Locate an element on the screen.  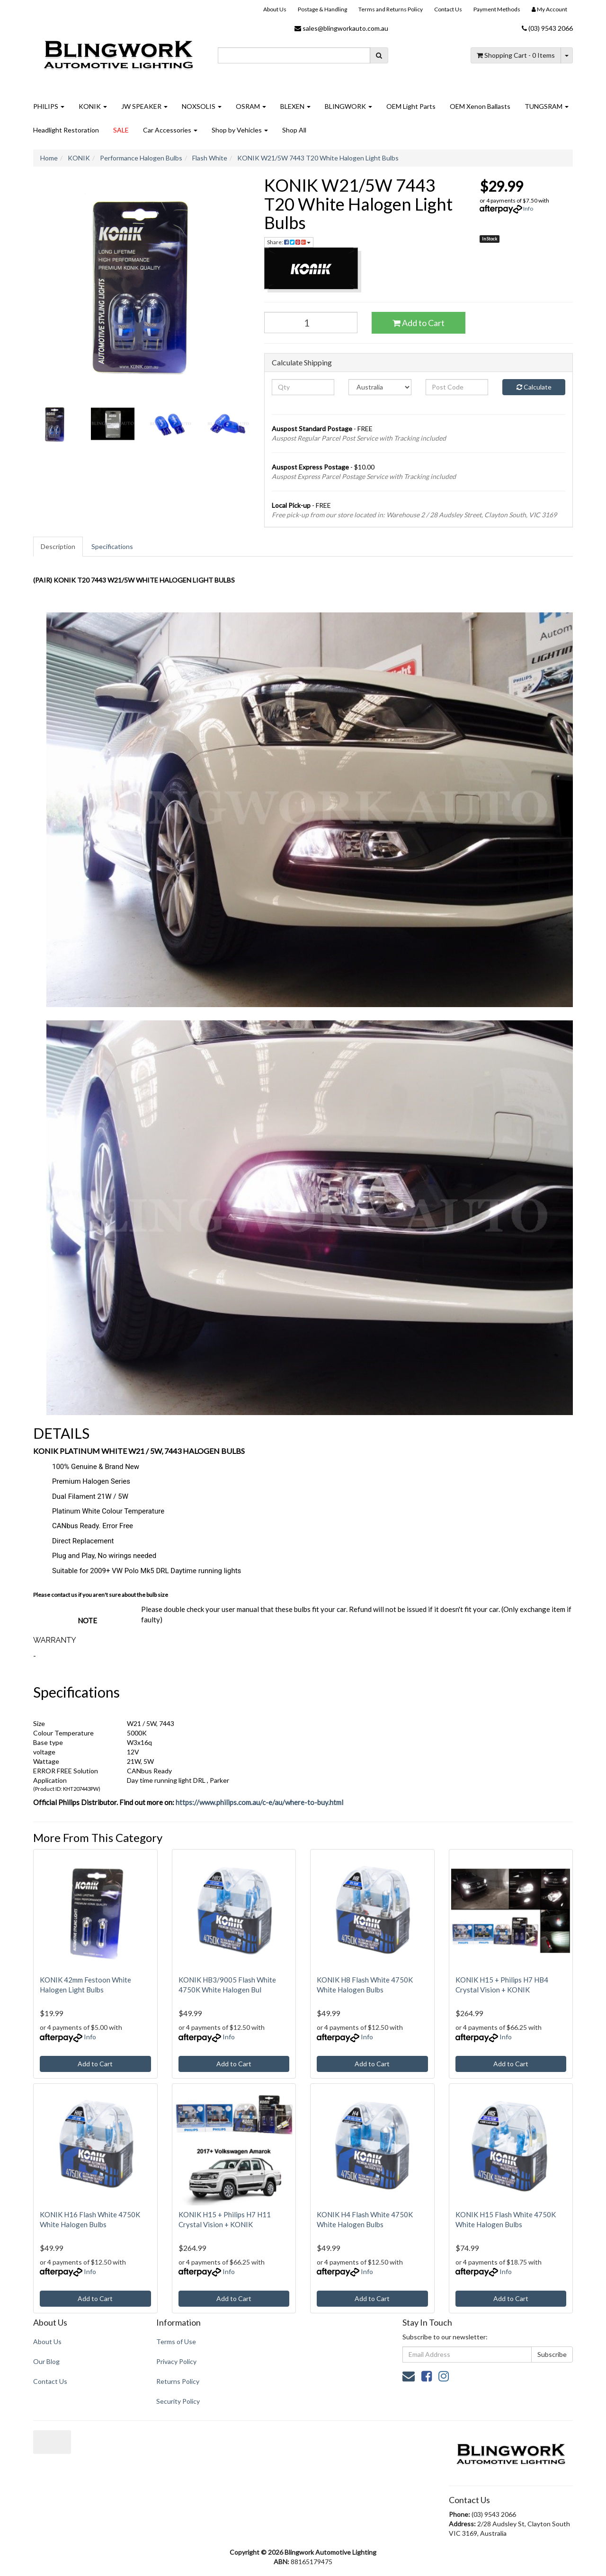
Terms of Use is located at coordinates (176, 2341).